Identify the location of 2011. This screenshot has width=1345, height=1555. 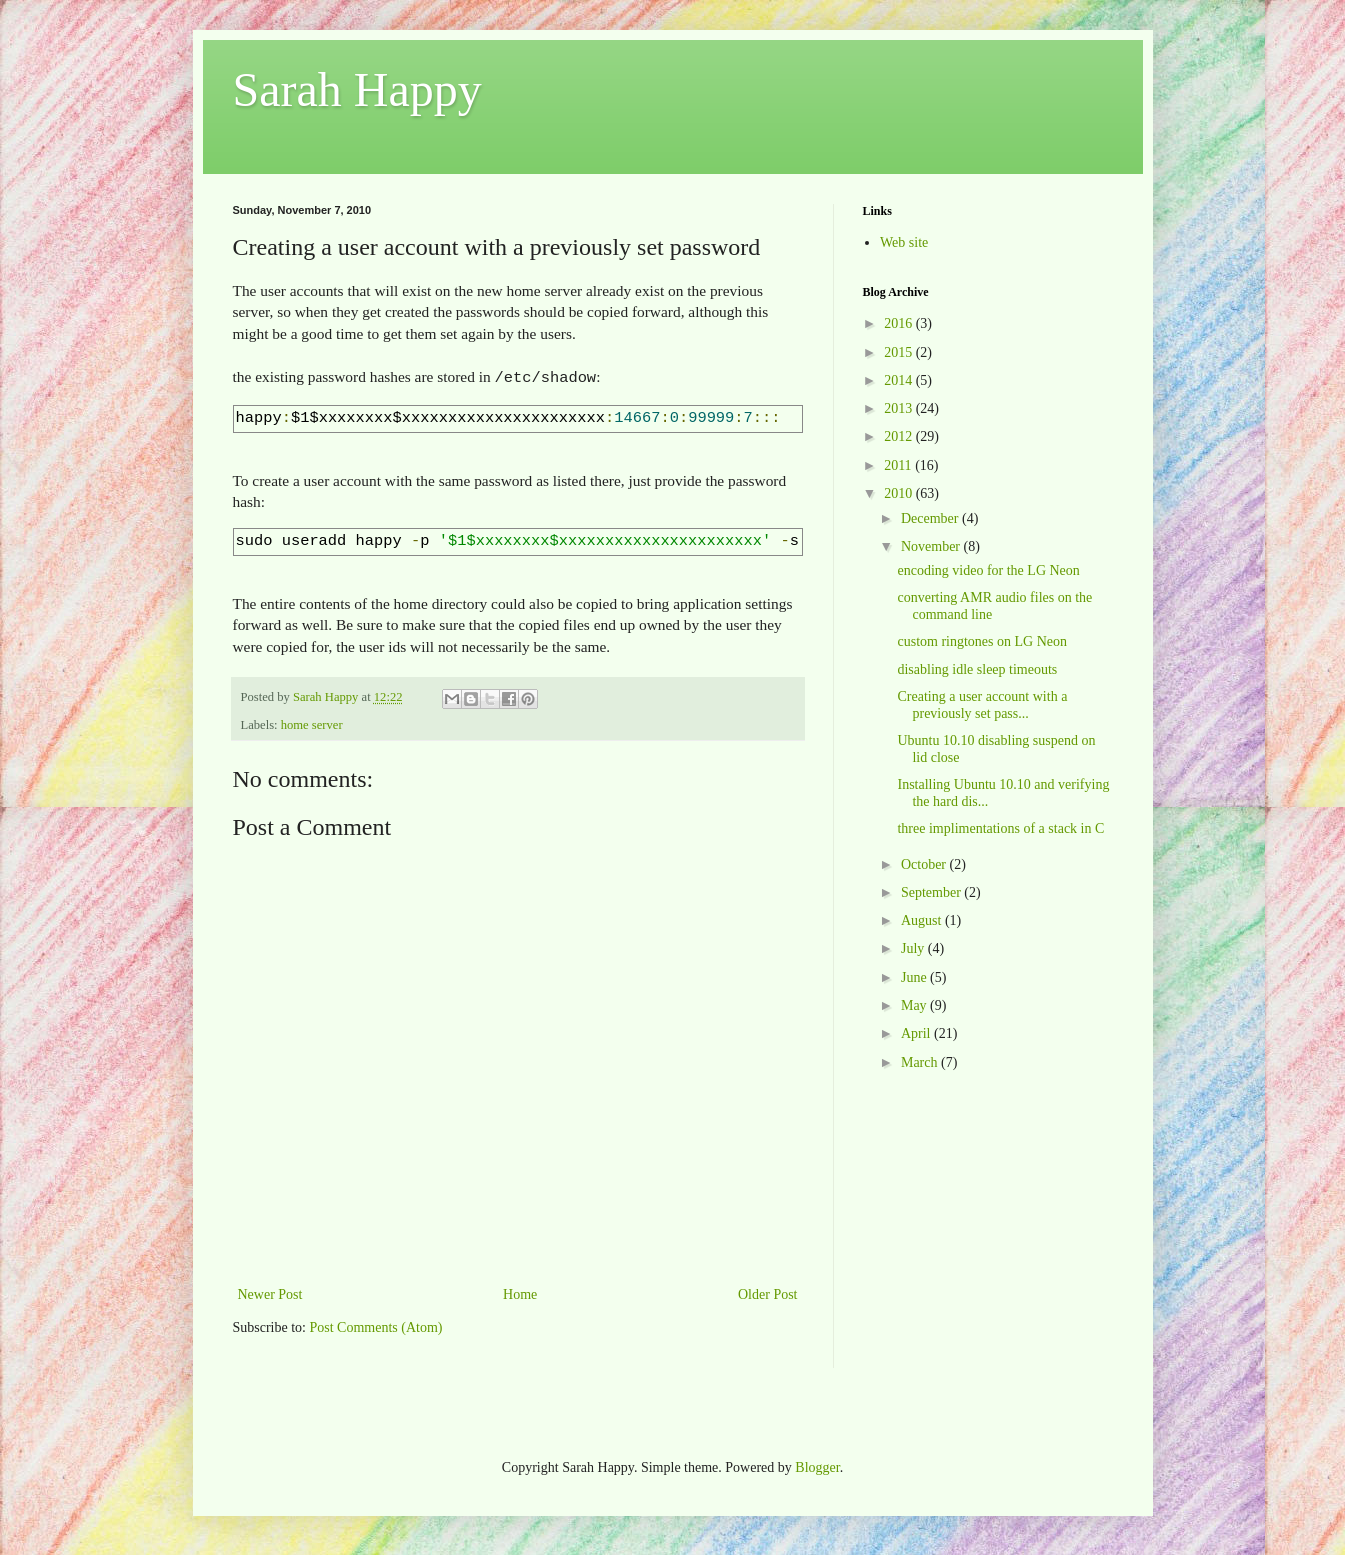
(899, 465).